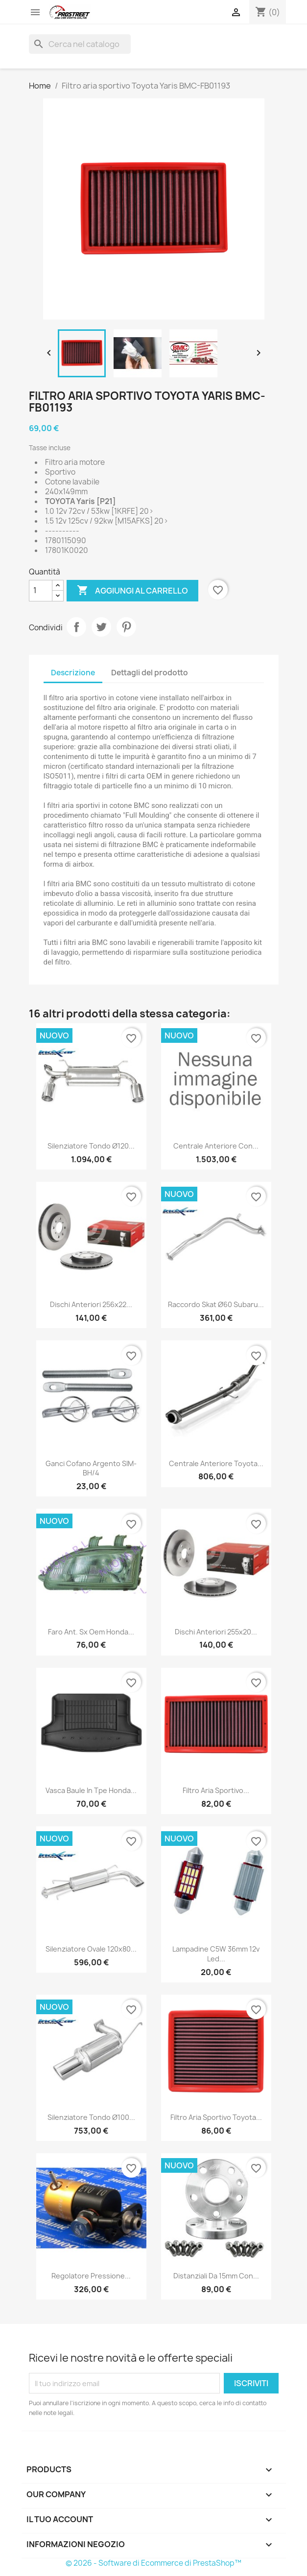 The image size is (307, 2576). Describe the element at coordinates (216, 1463) in the screenshot. I see `Centrale anteriore Toyota...` at that location.